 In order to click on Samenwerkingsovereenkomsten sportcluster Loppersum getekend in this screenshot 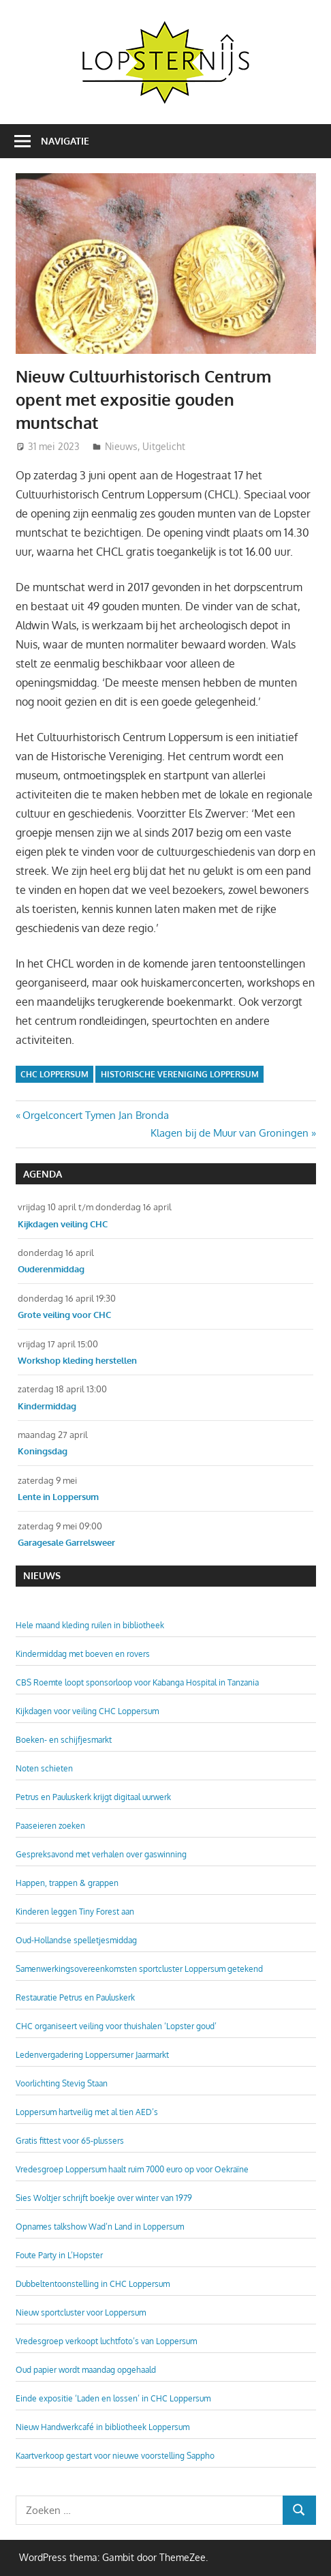, I will do `click(139, 1969)`.